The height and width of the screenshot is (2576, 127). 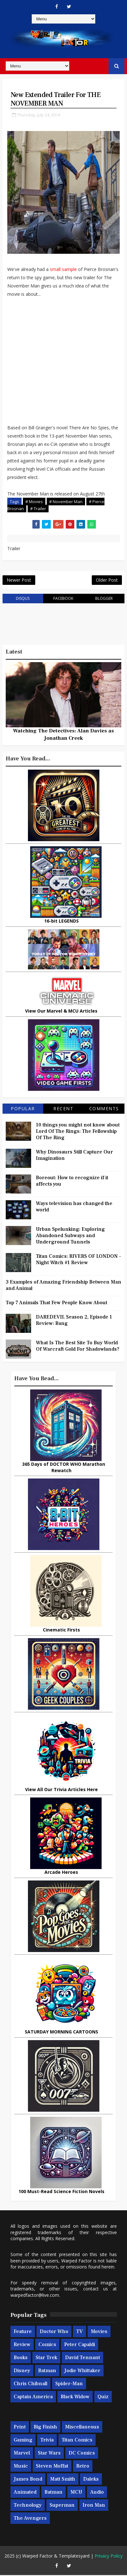 I want to click on Older Post, so click(x=107, y=581).